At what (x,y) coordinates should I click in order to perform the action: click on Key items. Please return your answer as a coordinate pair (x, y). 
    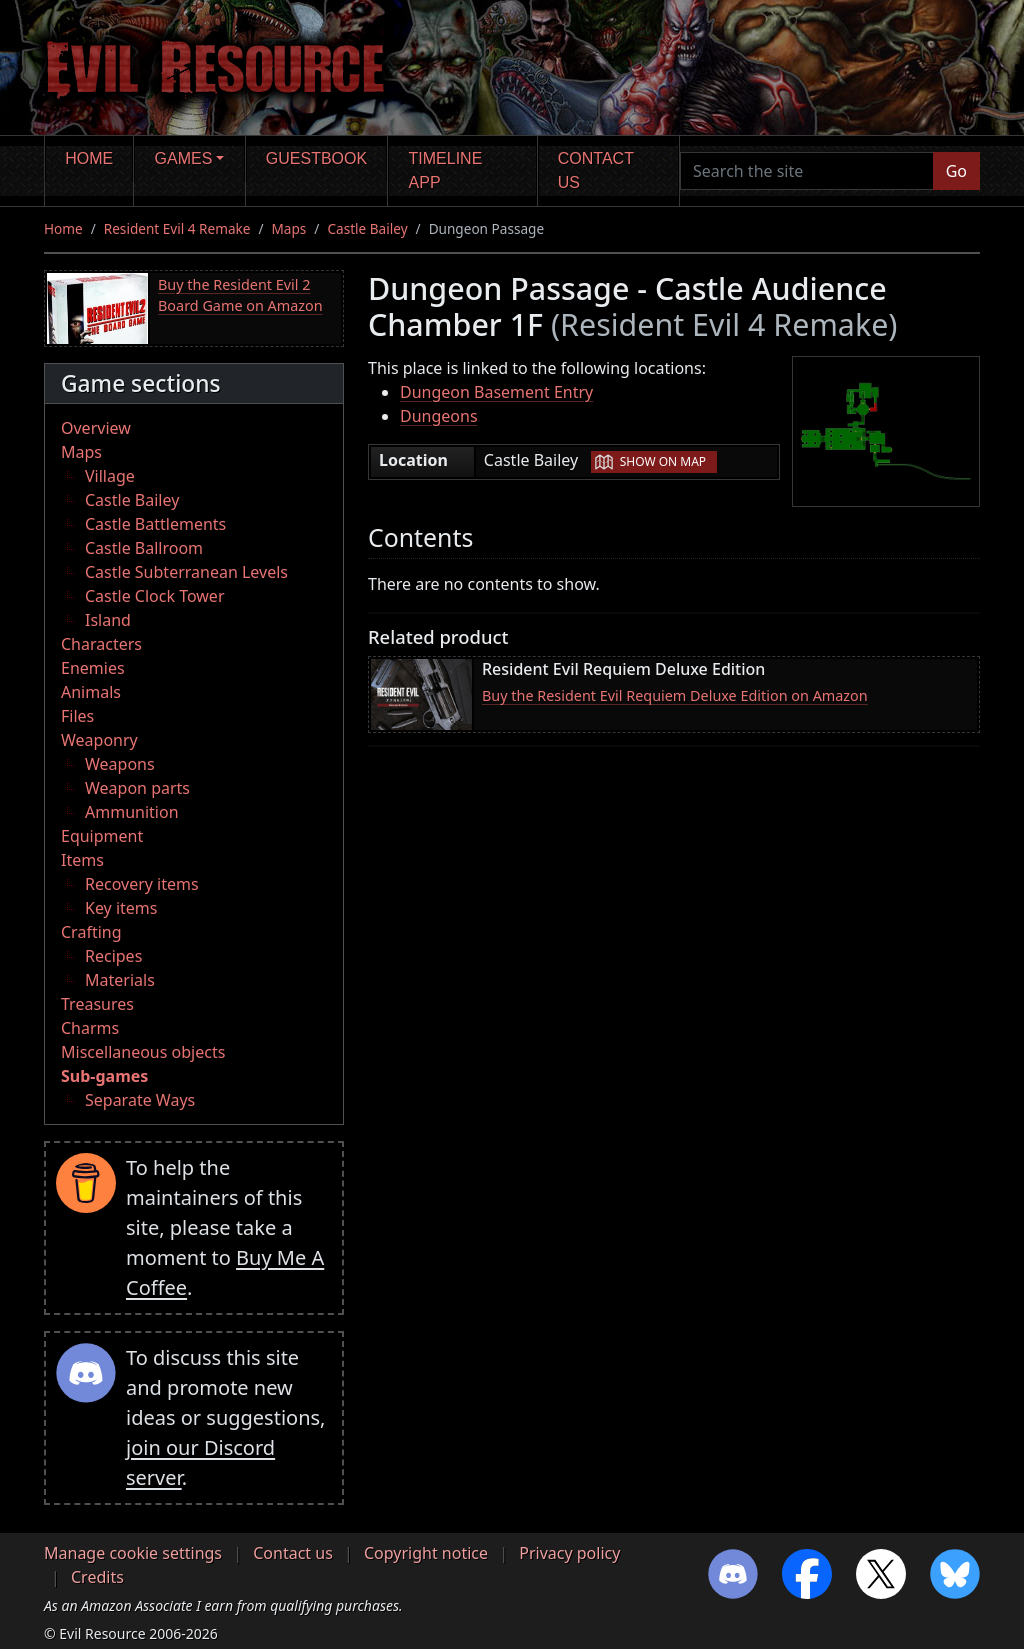
    Looking at the image, I should click on (121, 908).